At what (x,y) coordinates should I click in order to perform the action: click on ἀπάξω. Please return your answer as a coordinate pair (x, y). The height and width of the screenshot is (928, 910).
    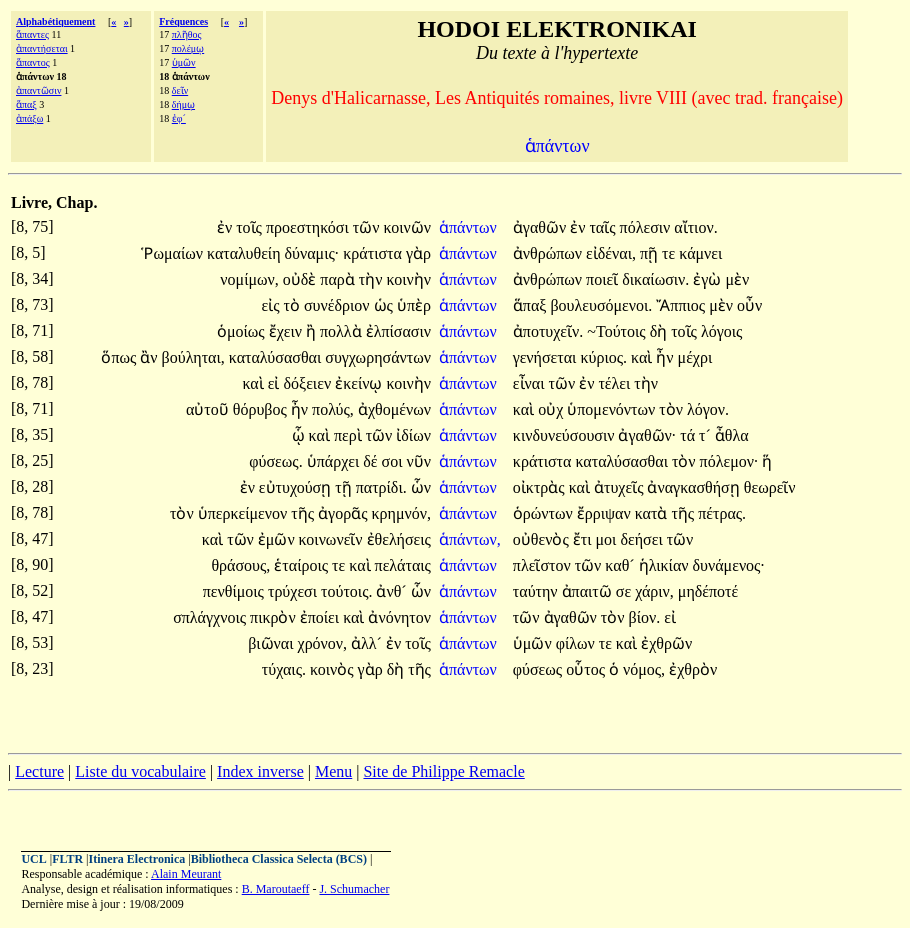
    Looking at the image, I should click on (29, 118).